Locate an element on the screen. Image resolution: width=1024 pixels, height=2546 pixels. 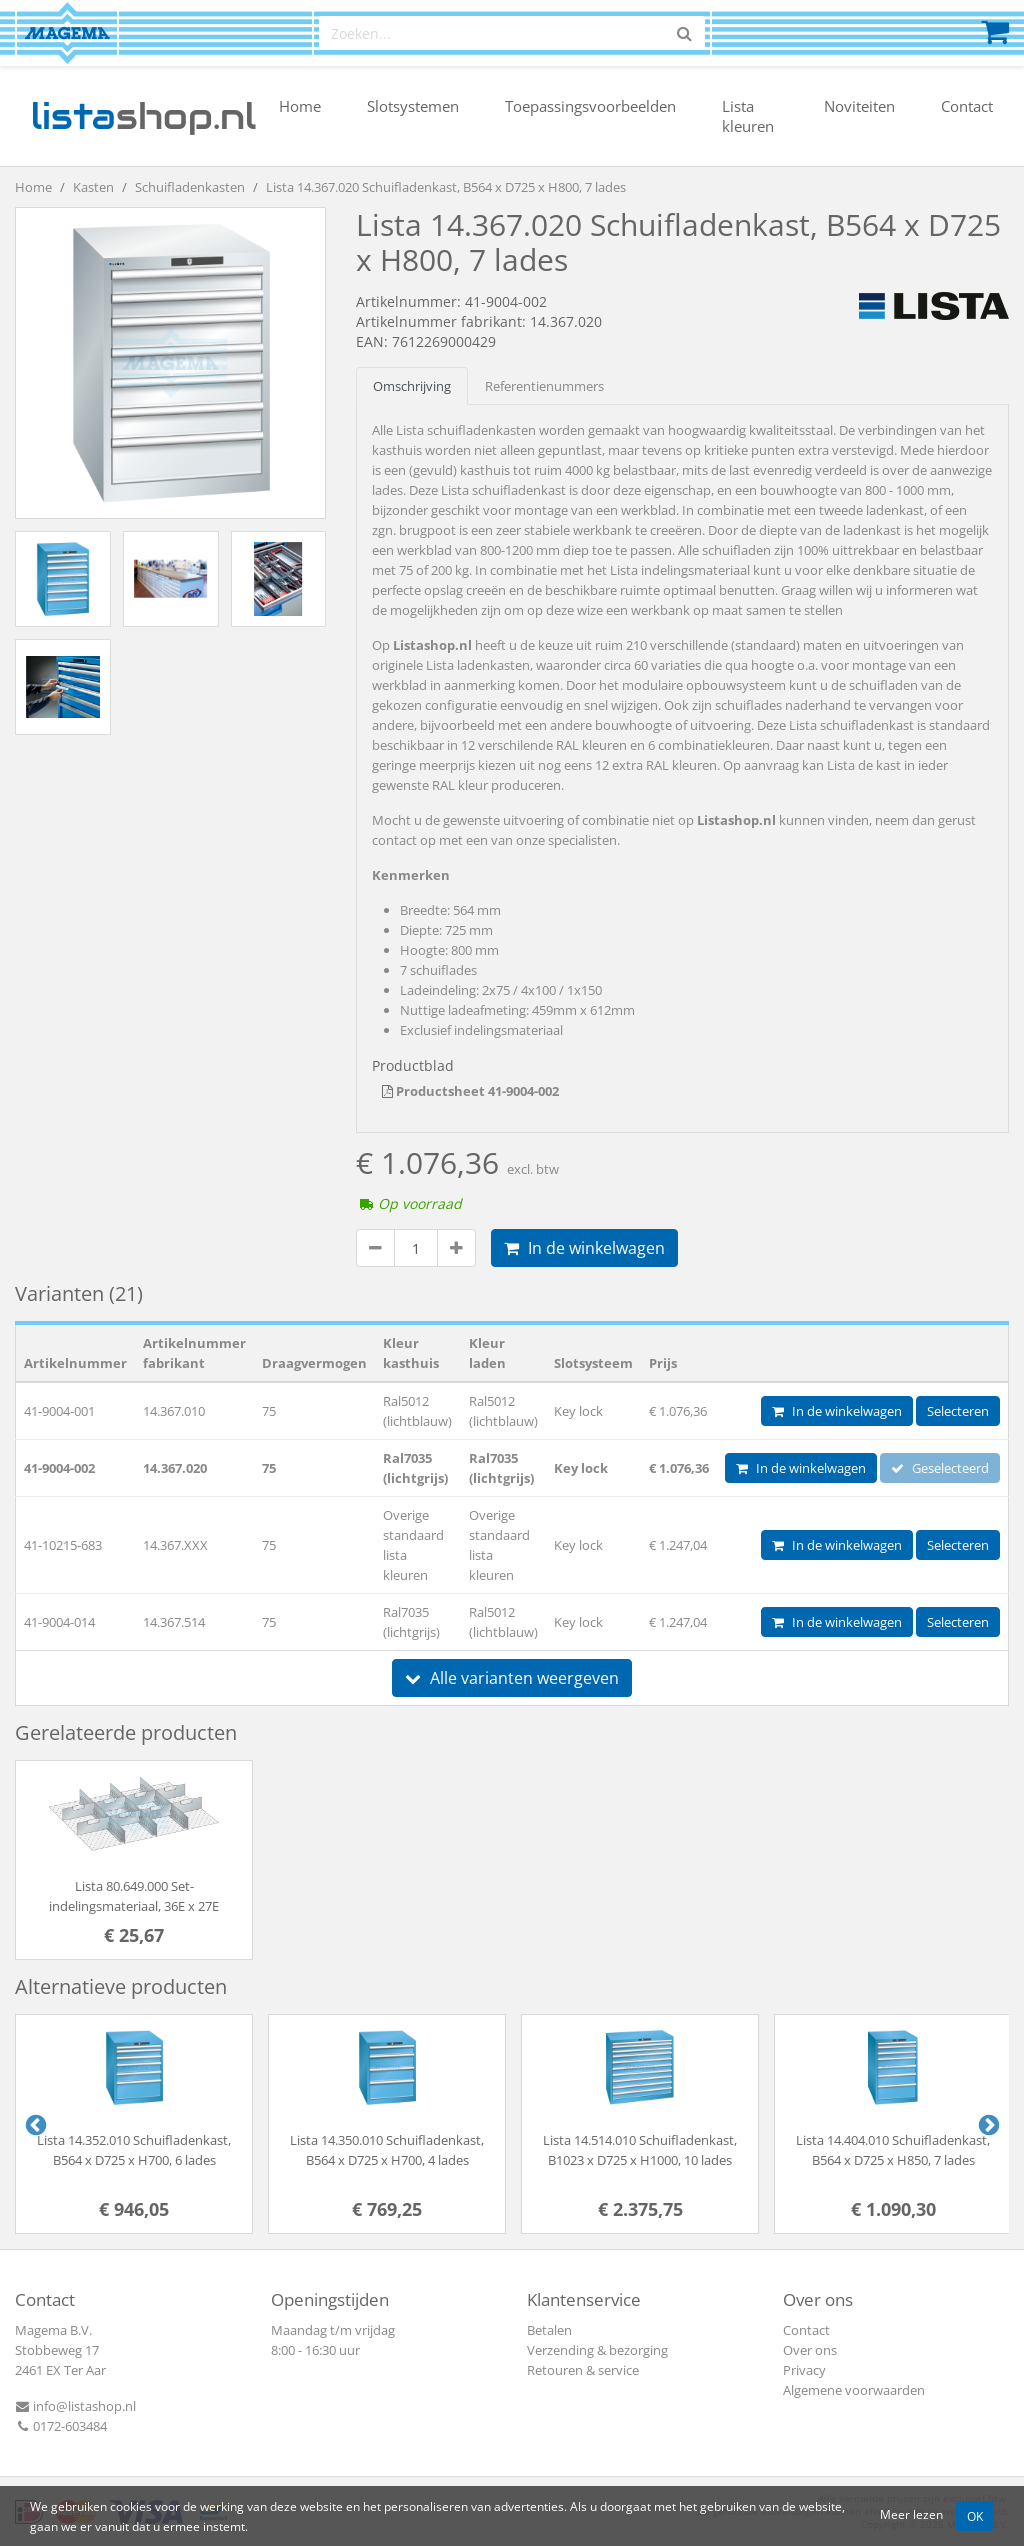
Next is located at coordinates (987, 2124).